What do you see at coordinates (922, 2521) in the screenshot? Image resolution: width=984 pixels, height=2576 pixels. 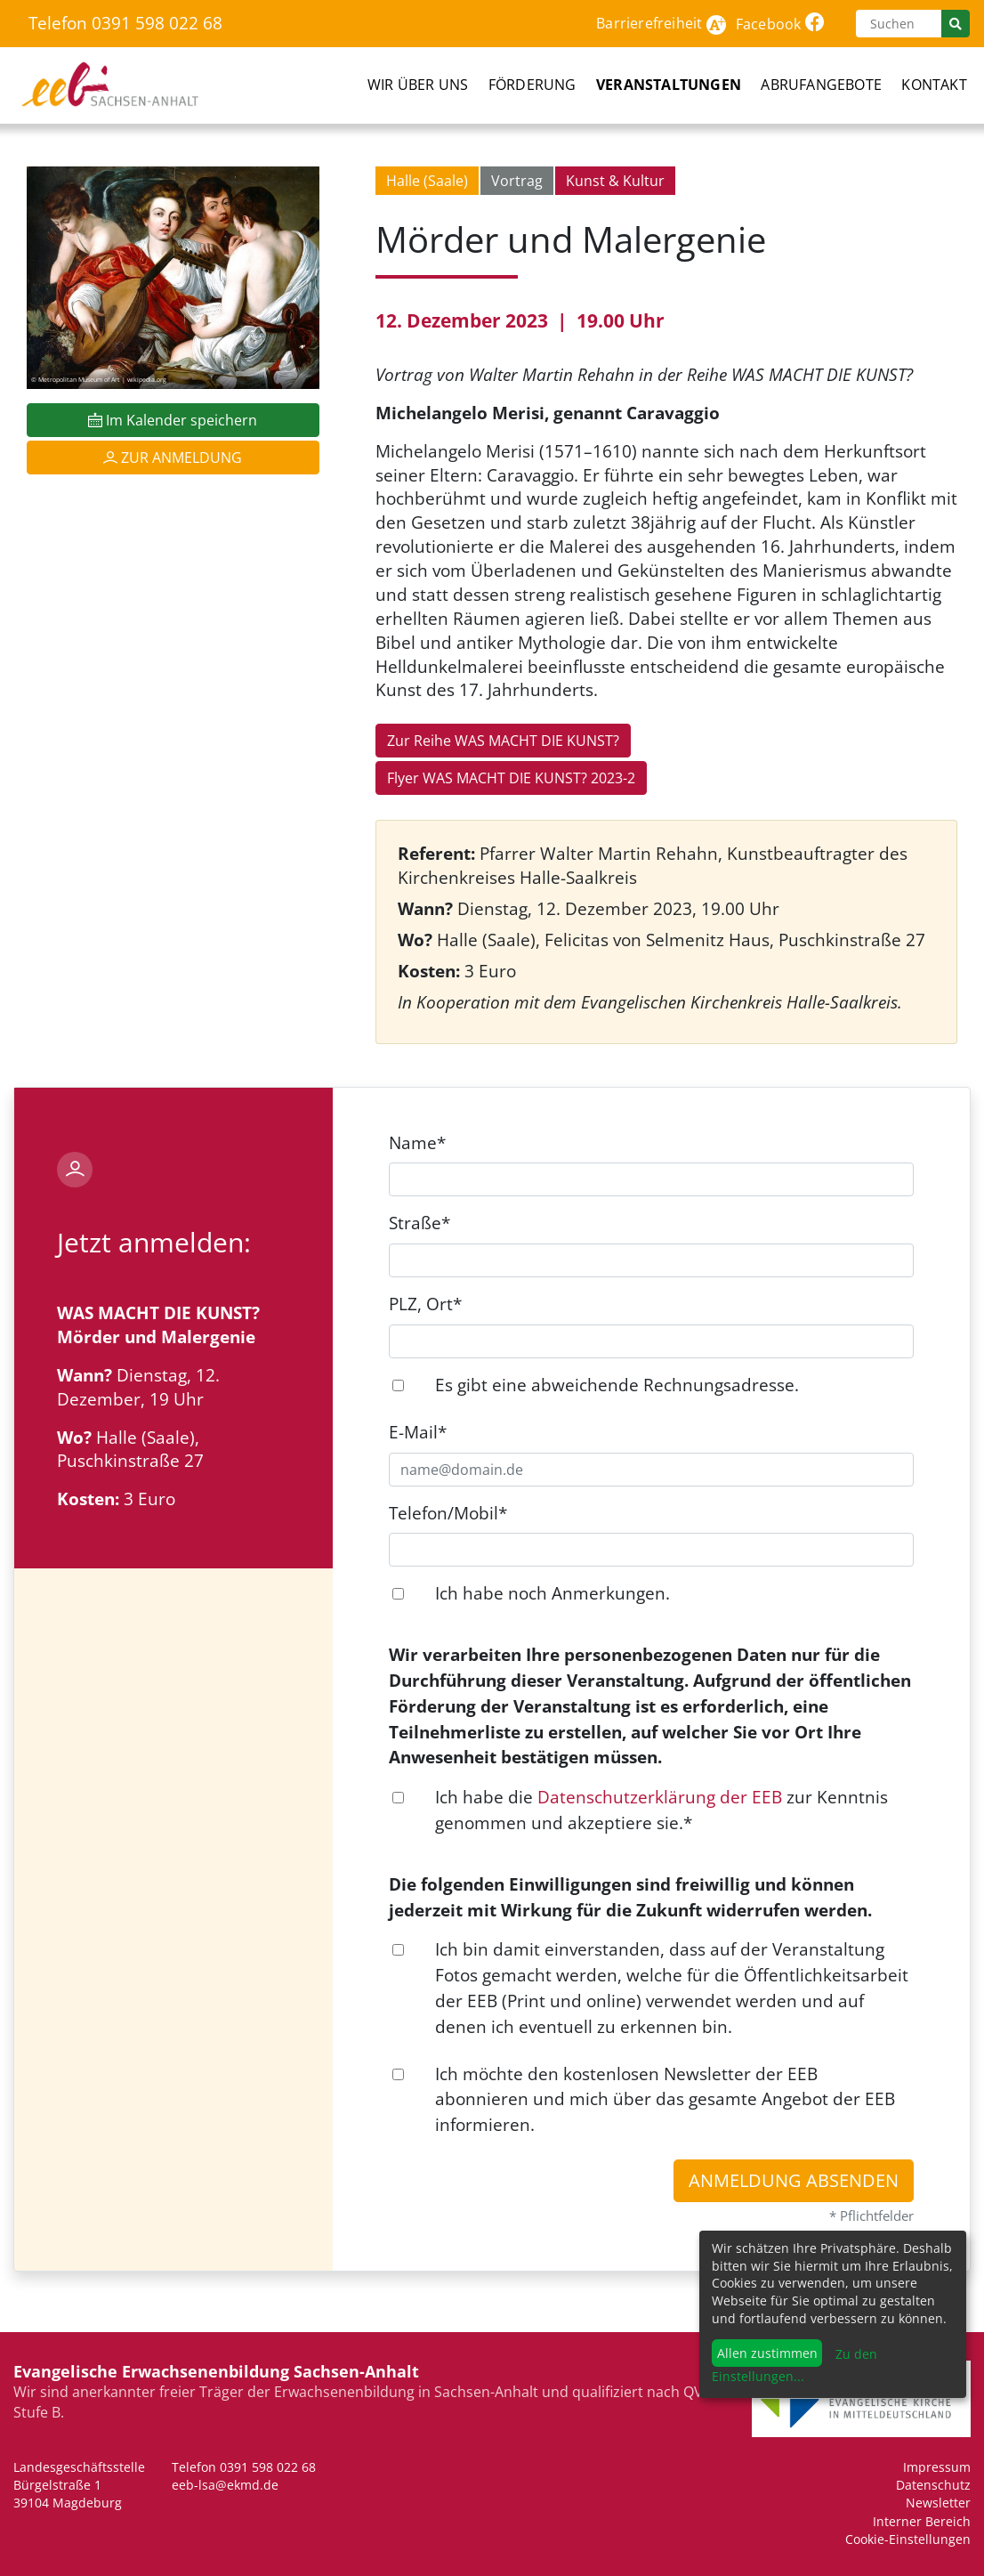 I see `Interner Bereich` at bounding box center [922, 2521].